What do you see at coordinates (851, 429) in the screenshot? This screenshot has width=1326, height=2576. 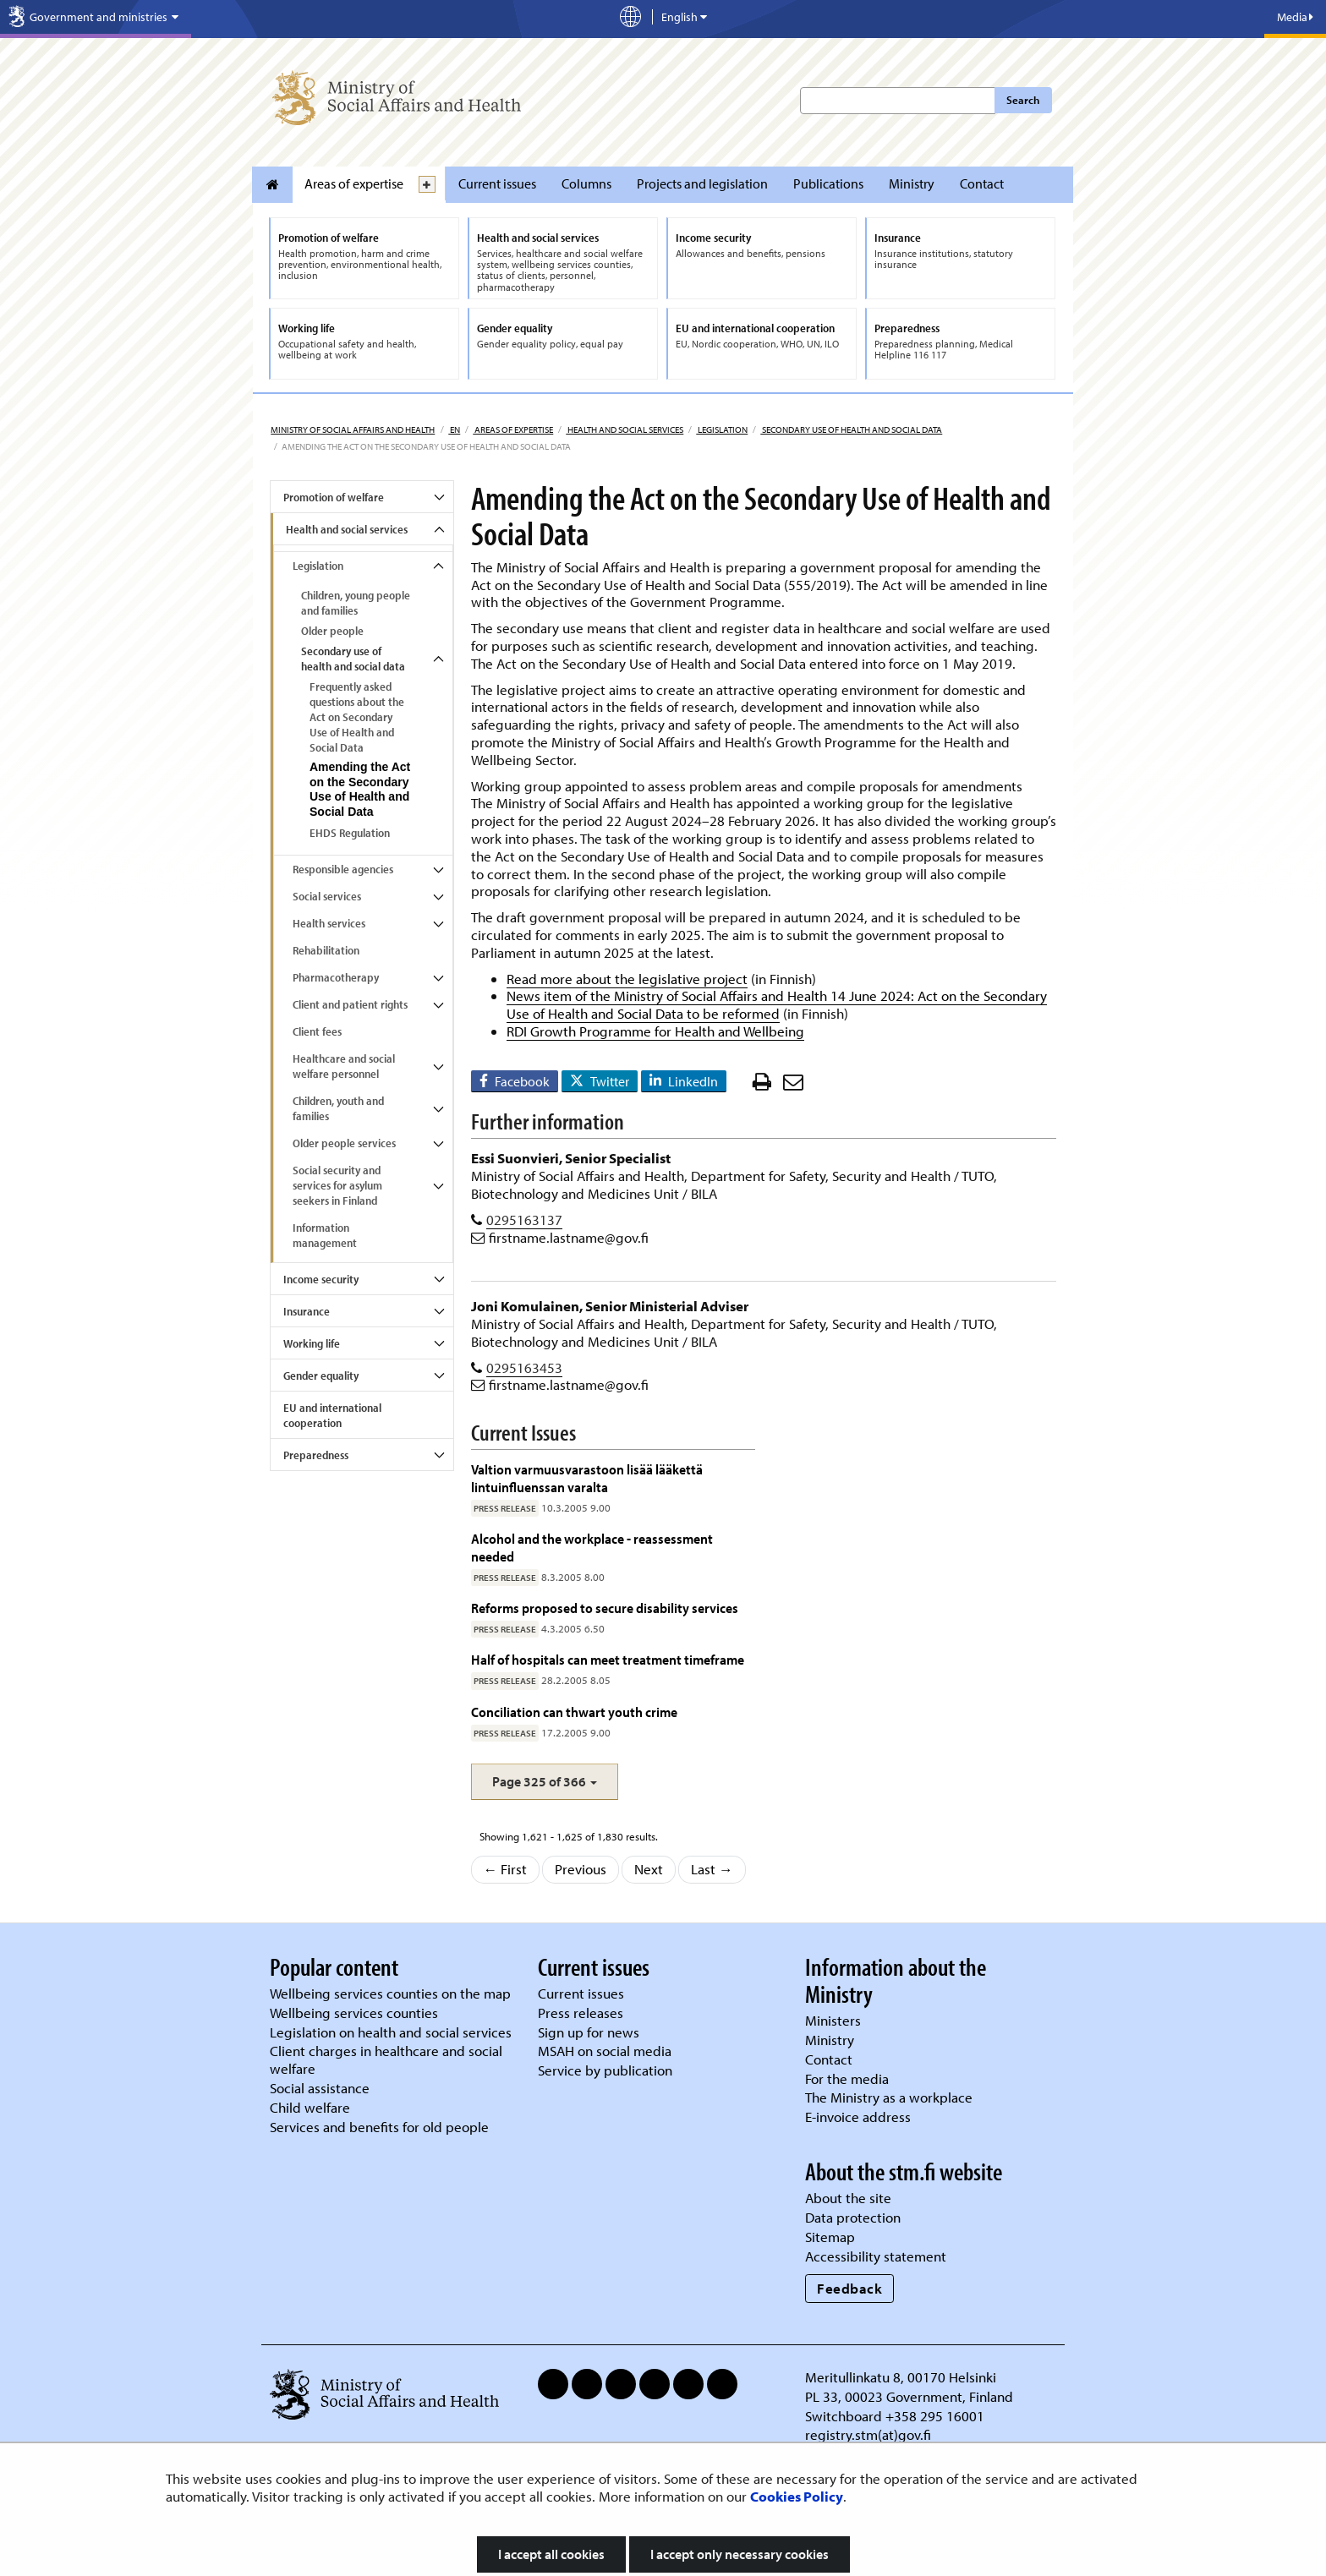 I see `Secondary use of health and social data` at bounding box center [851, 429].